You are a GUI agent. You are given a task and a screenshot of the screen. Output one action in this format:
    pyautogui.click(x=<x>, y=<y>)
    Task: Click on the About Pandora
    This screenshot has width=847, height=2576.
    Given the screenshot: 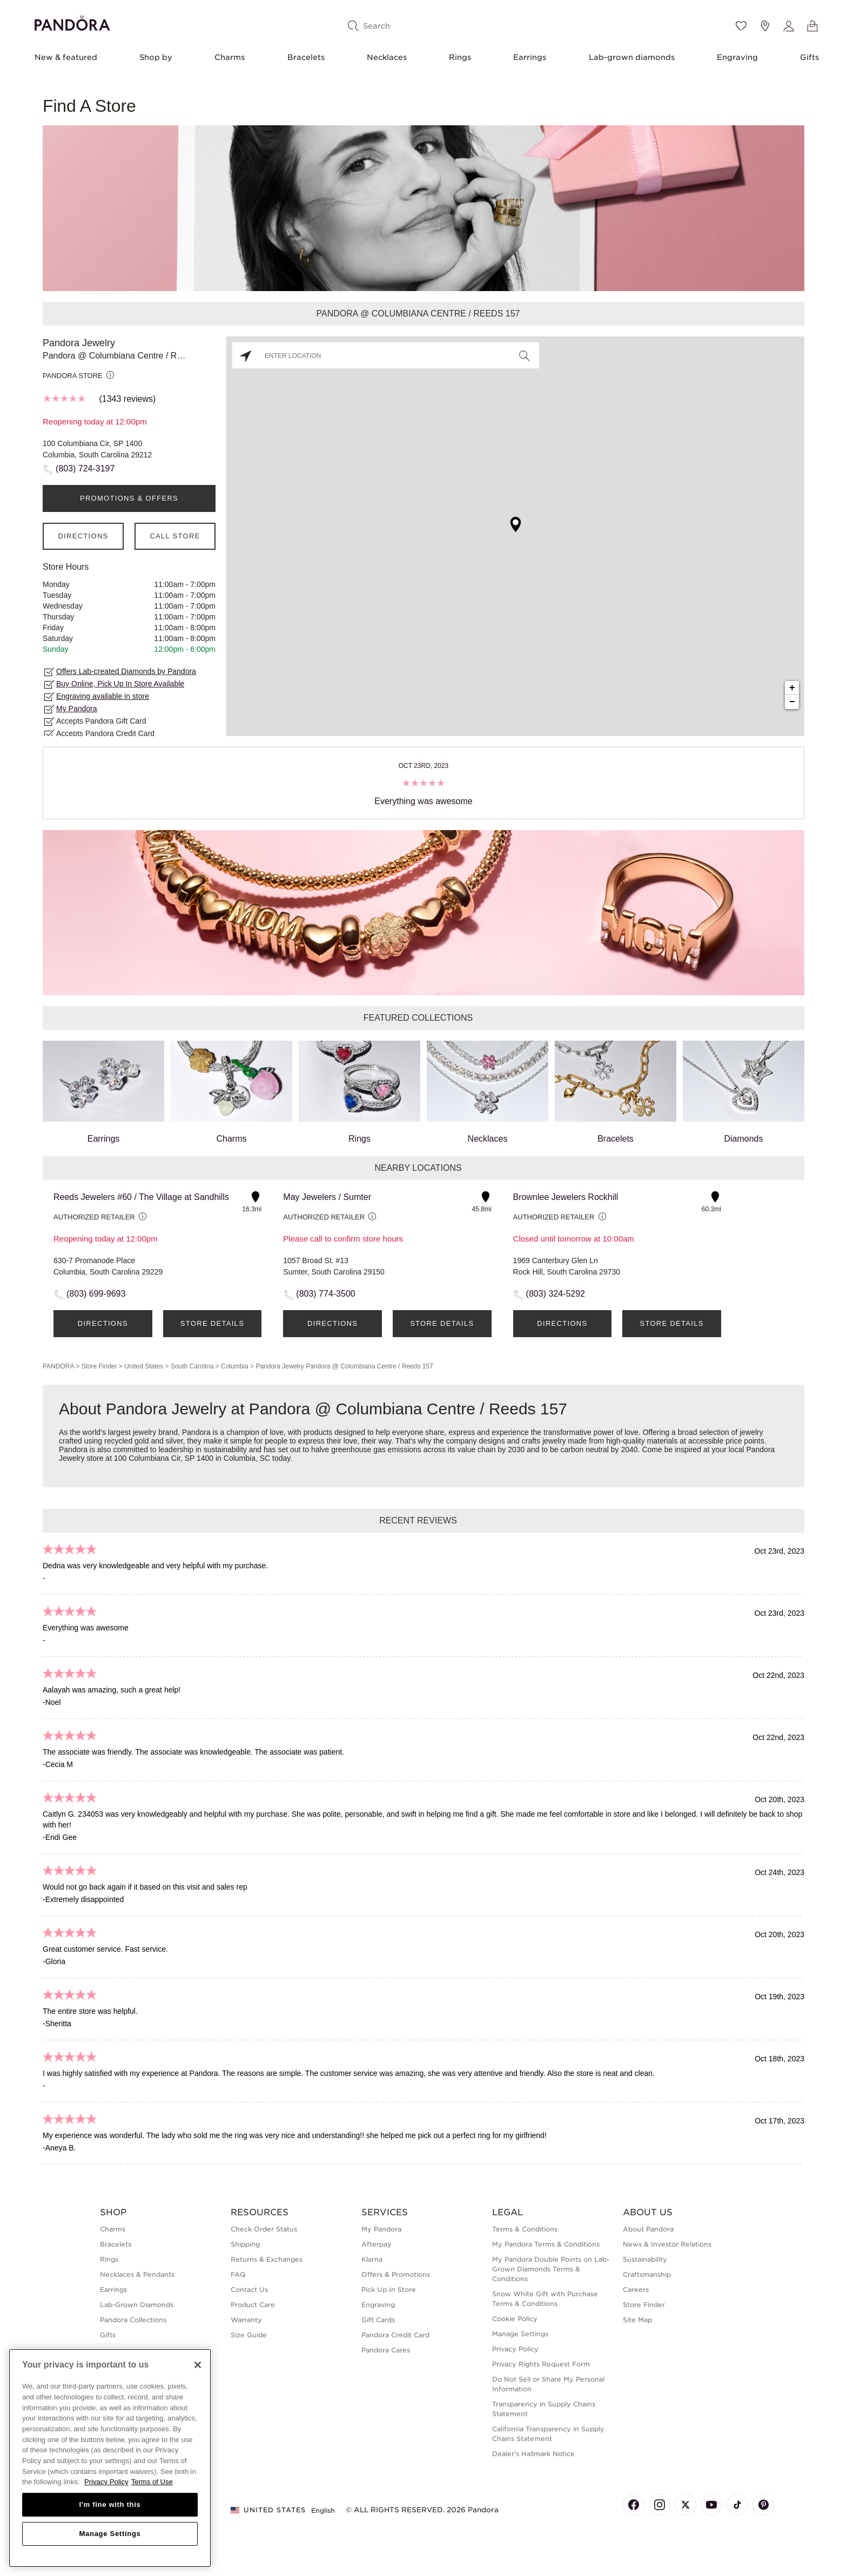 What is the action you would take?
    pyautogui.click(x=648, y=2229)
    